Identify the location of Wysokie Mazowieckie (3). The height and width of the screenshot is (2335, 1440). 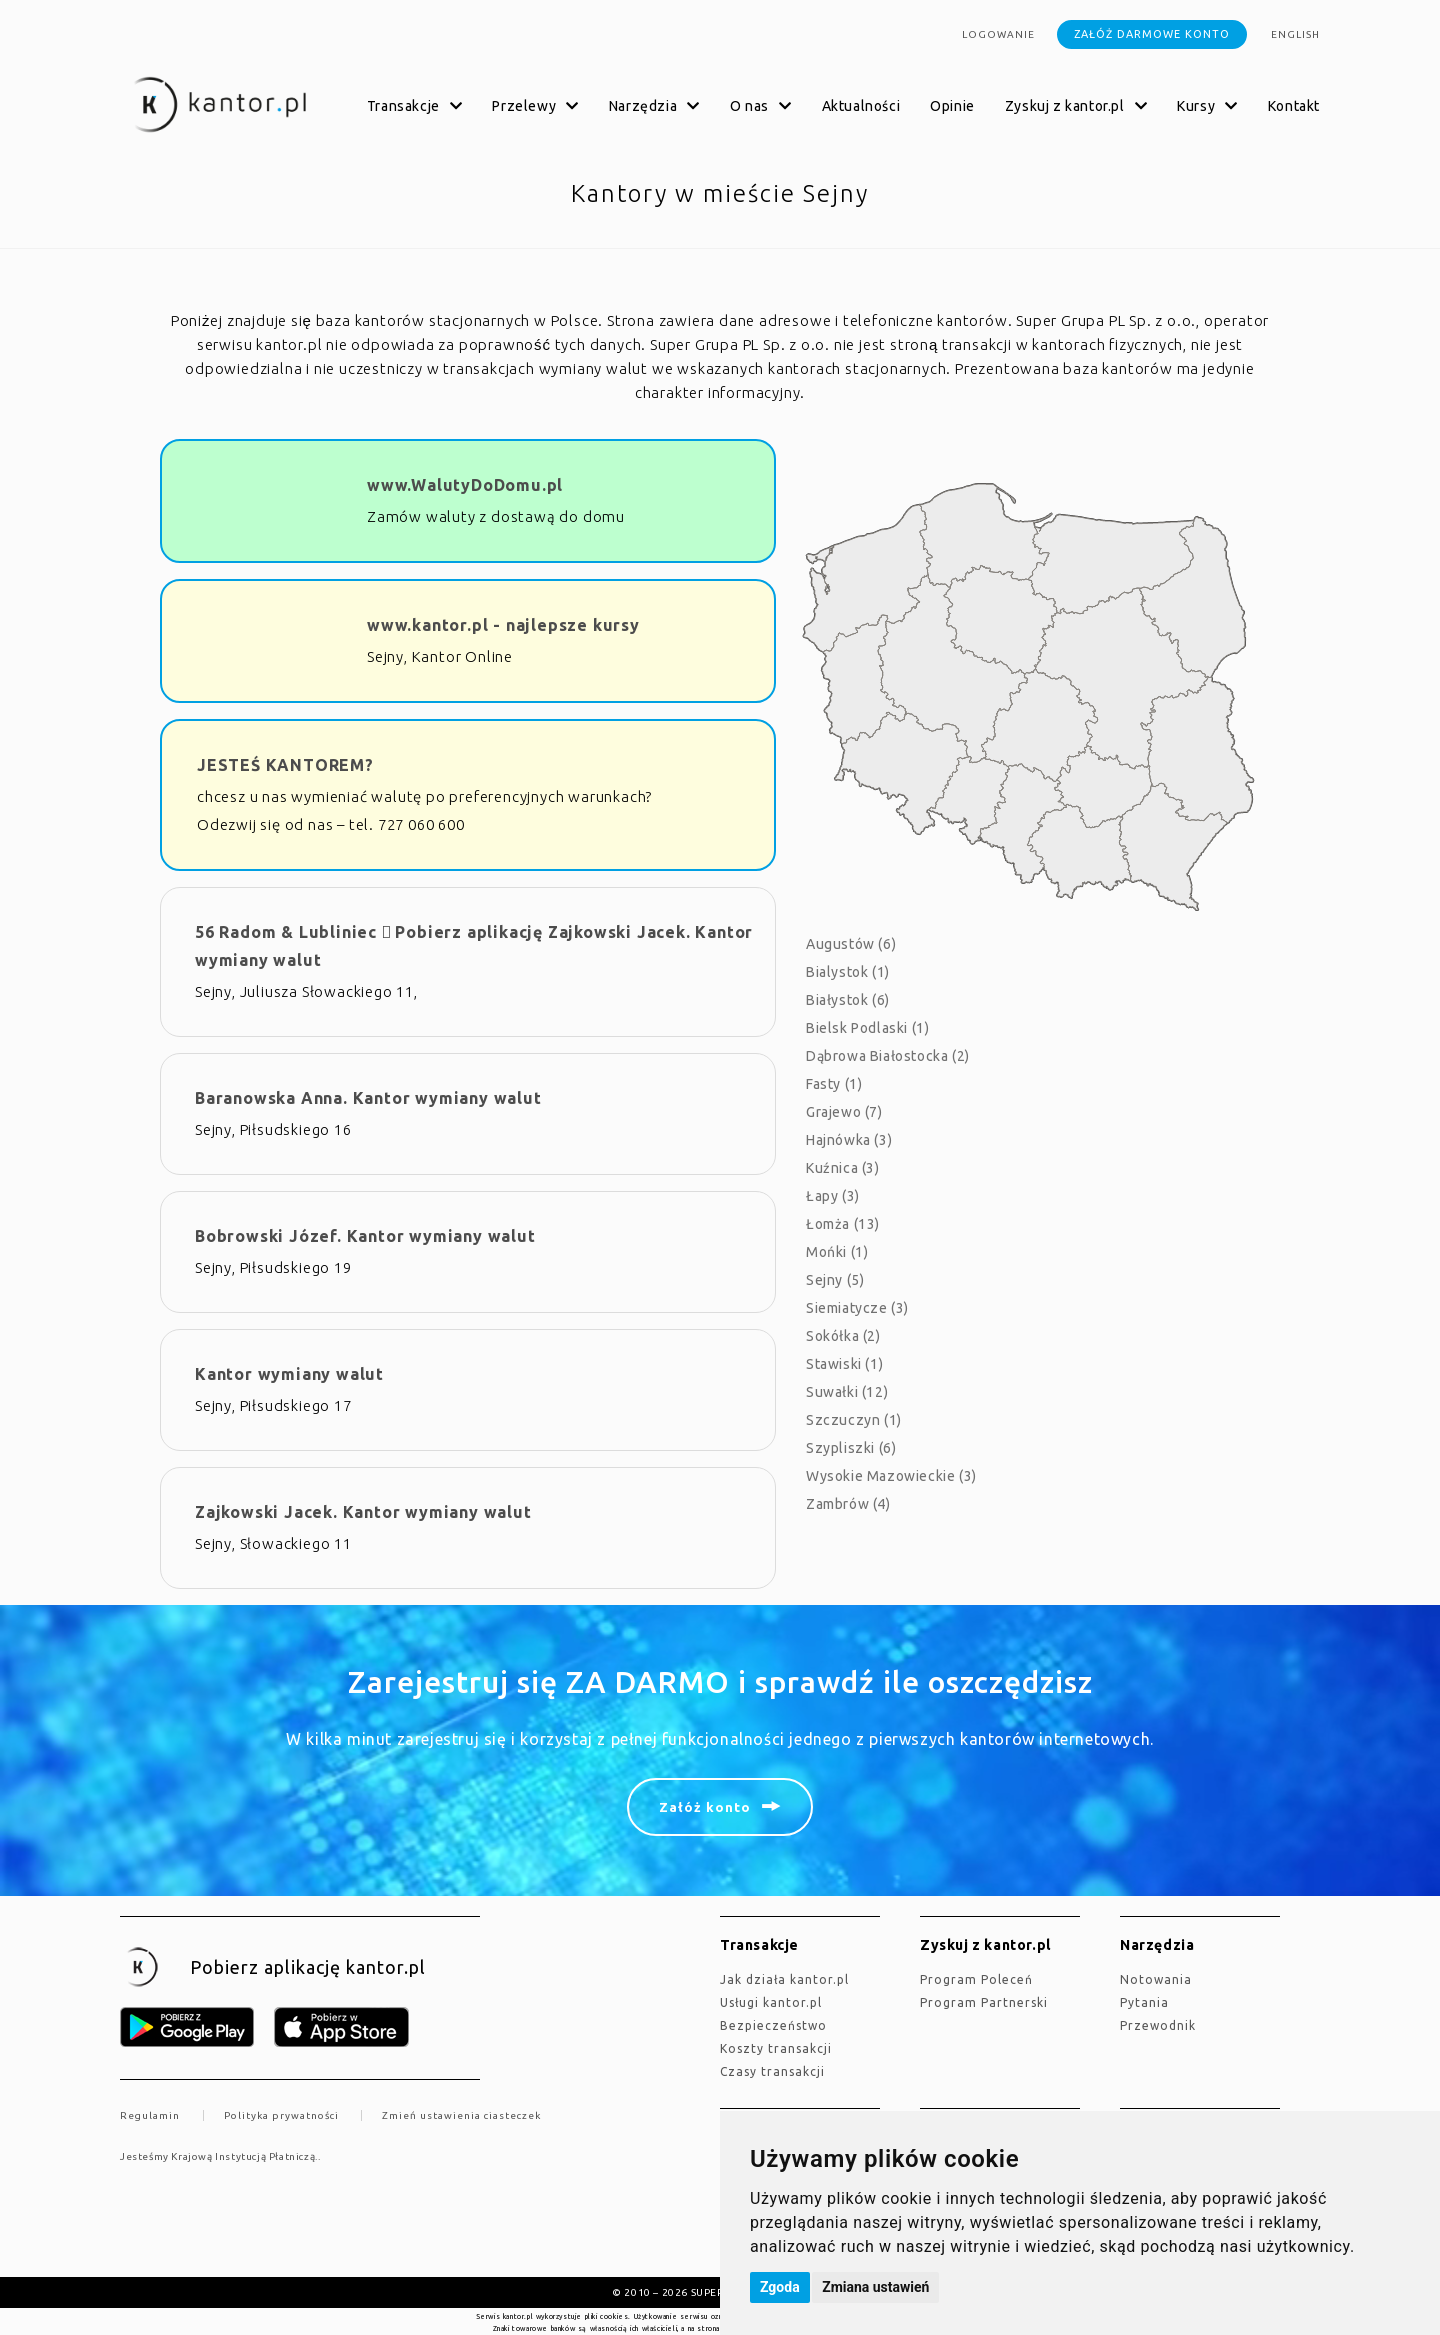
(891, 1476).